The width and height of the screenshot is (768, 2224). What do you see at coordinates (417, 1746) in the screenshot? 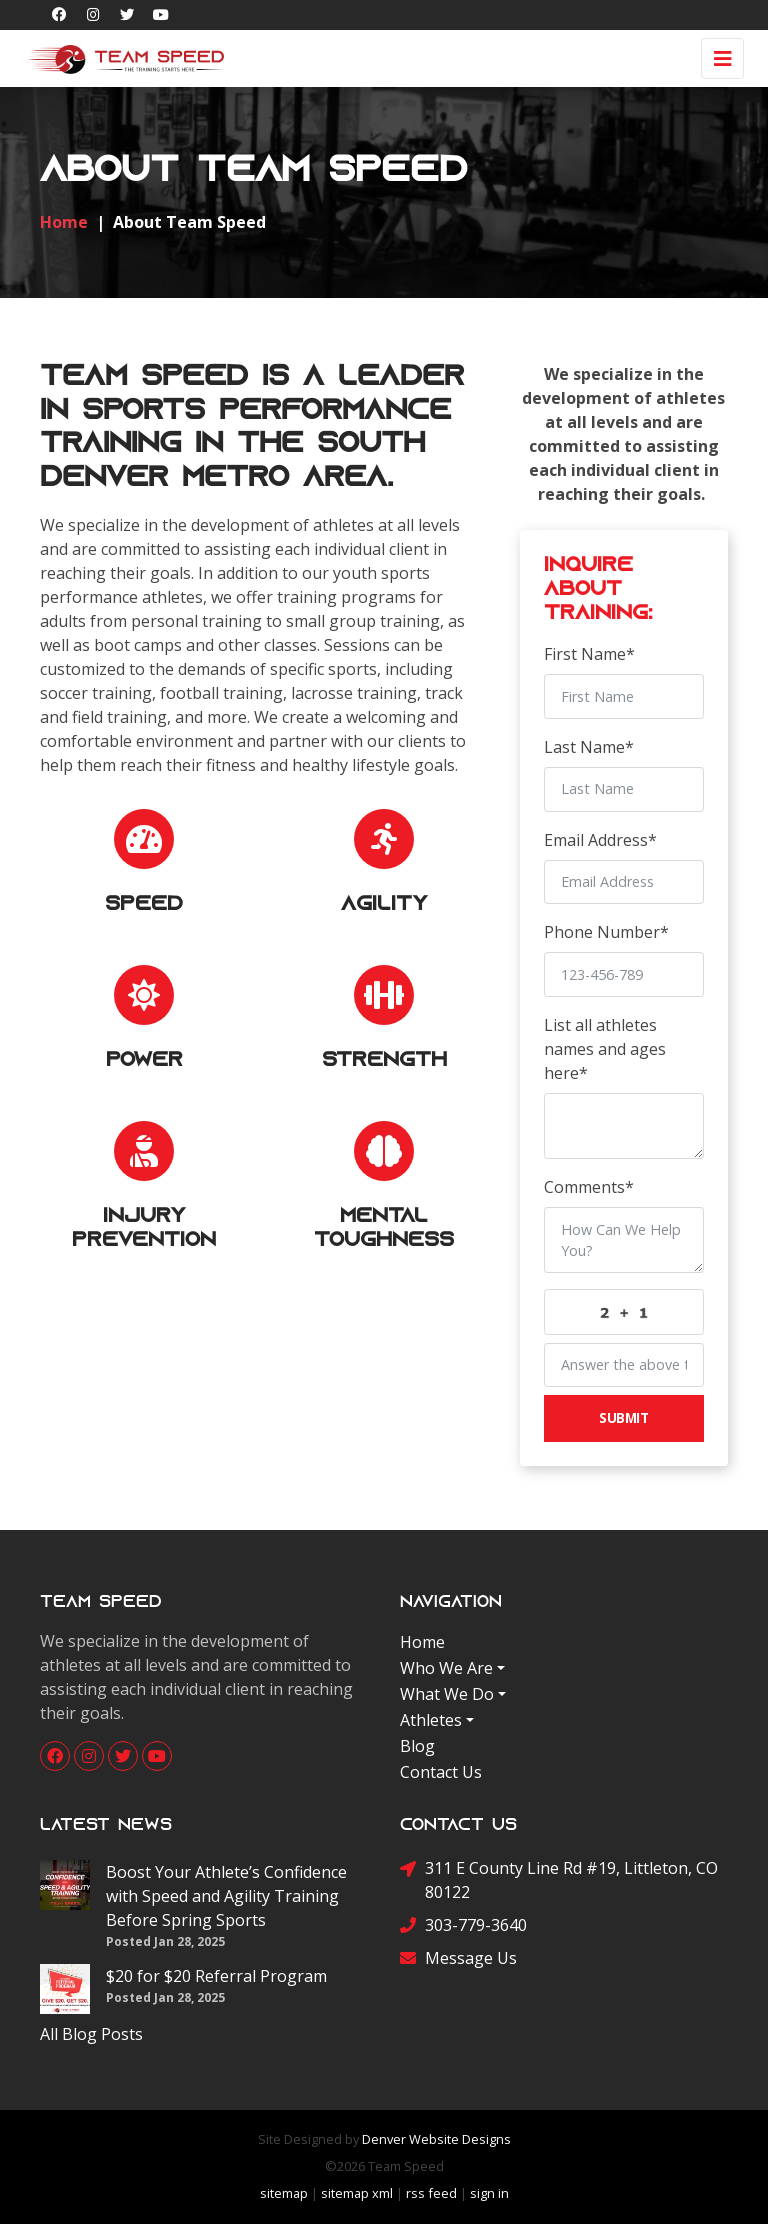
I see `Blog` at bounding box center [417, 1746].